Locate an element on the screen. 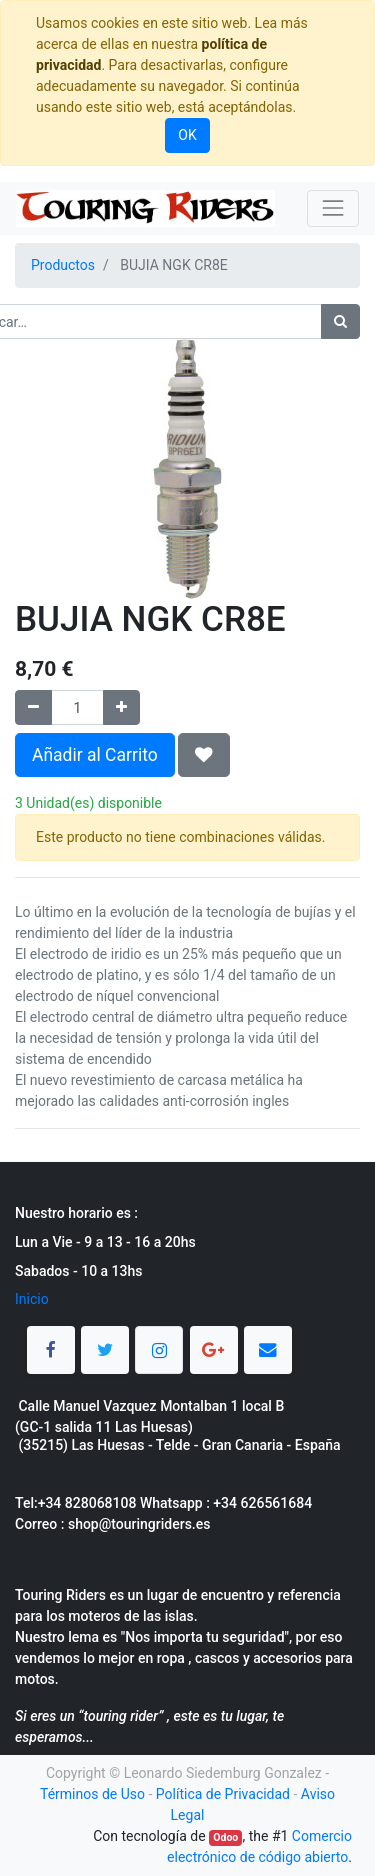 The image size is (375, 1876). [Quitar uno] is located at coordinates (33, 707).